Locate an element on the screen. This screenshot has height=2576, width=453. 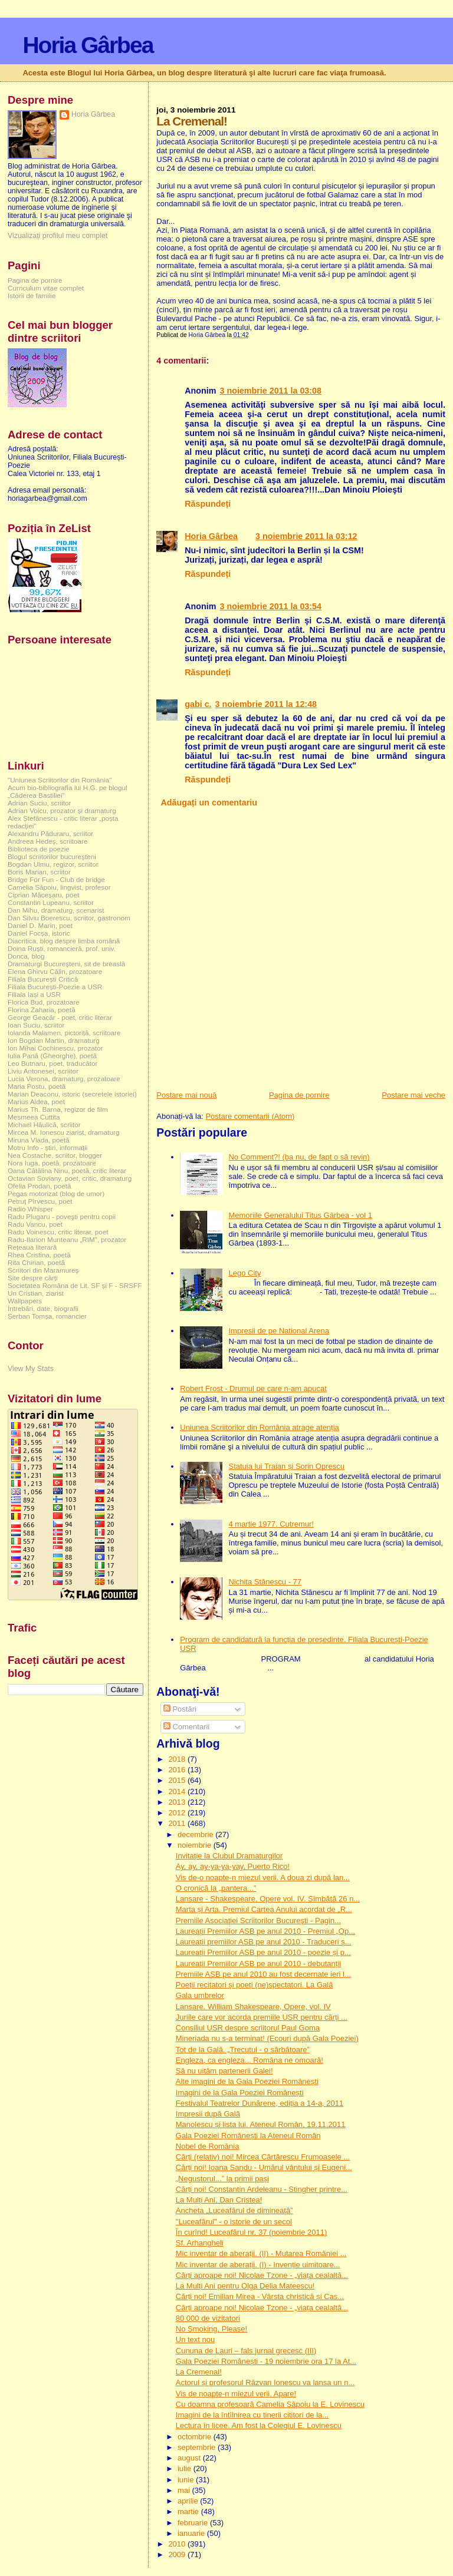
Scriitori din Maramureș is located at coordinates (43, 1270).